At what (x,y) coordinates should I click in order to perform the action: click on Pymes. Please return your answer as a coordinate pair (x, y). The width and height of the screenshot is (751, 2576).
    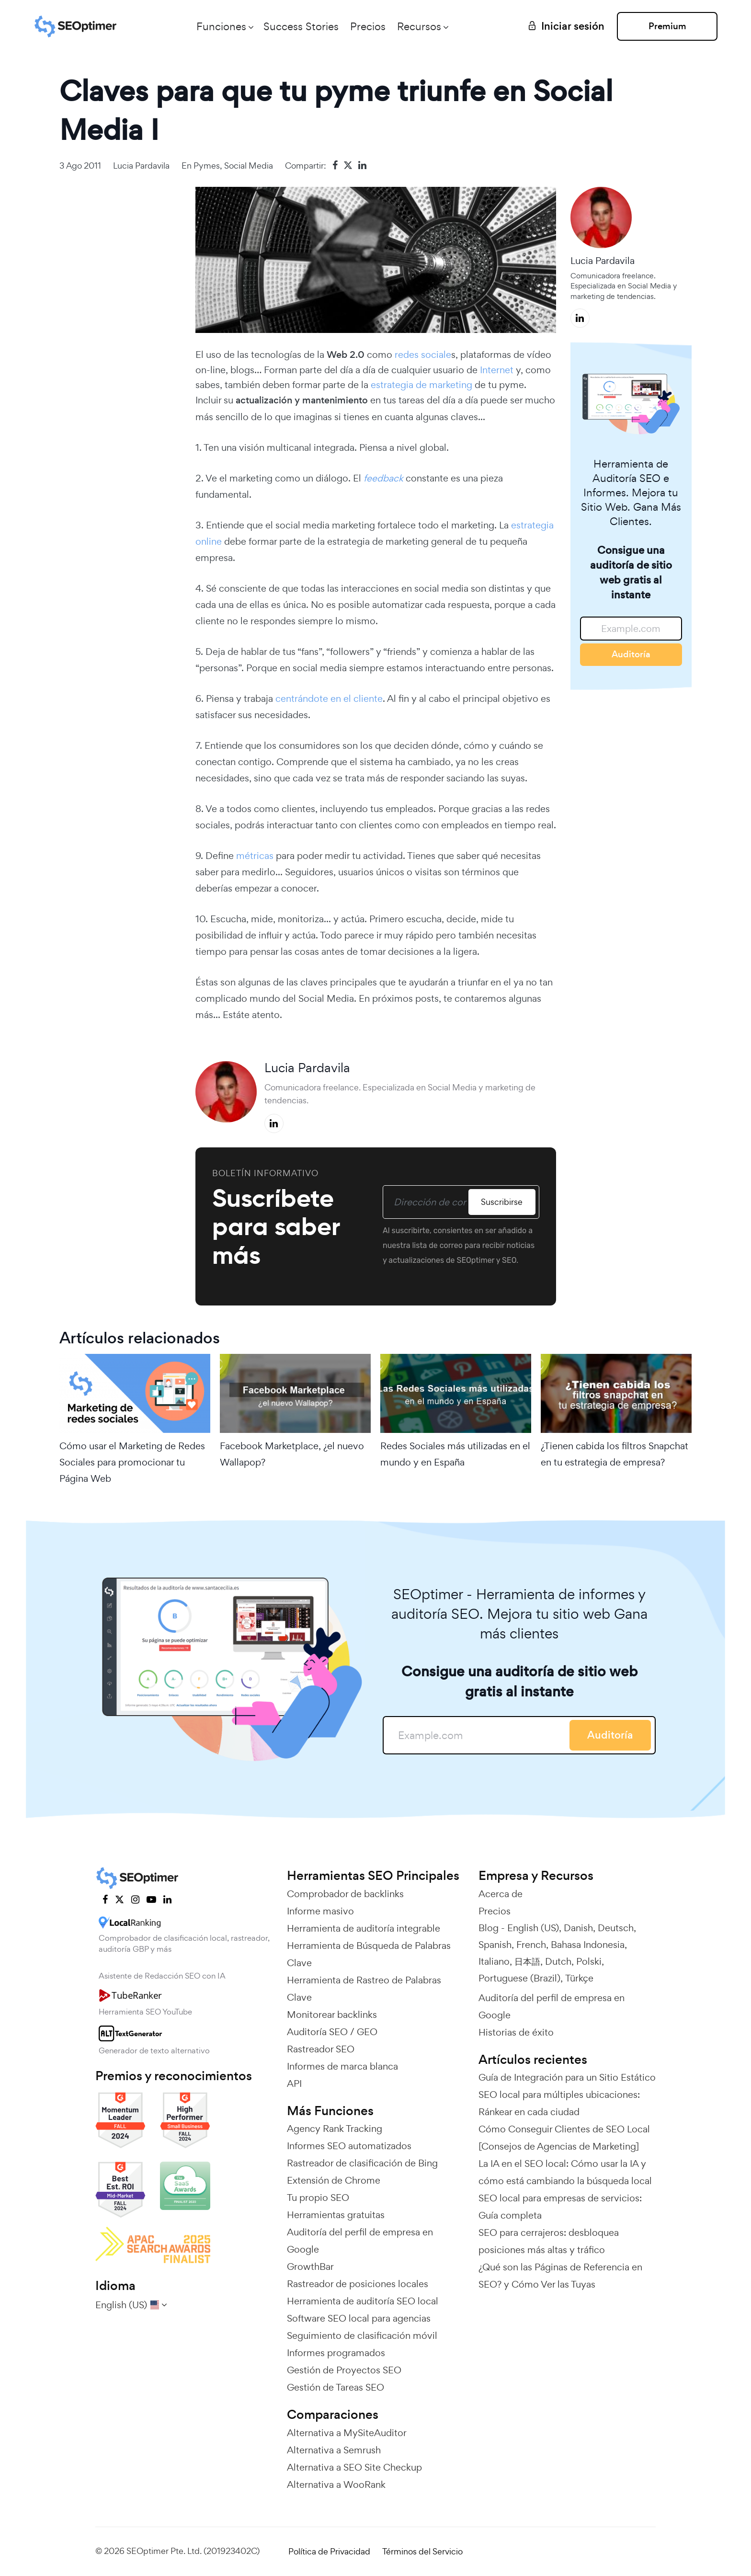
    Looking at the image, I should click on (206, 165).